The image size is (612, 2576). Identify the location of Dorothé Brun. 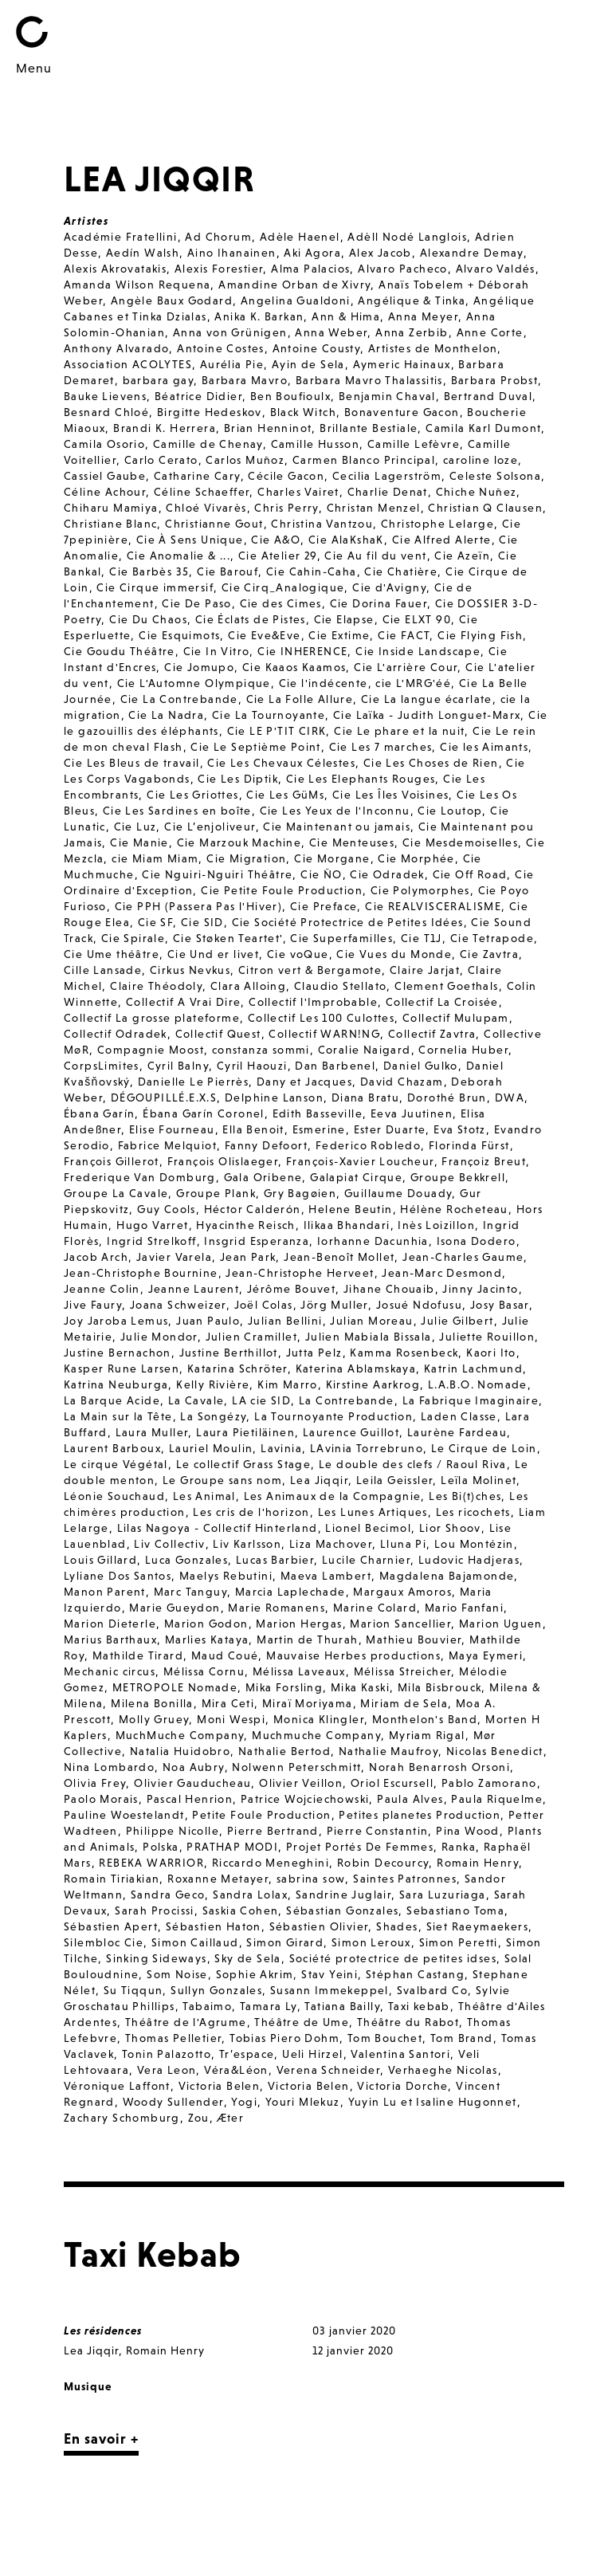
(447, 1097).